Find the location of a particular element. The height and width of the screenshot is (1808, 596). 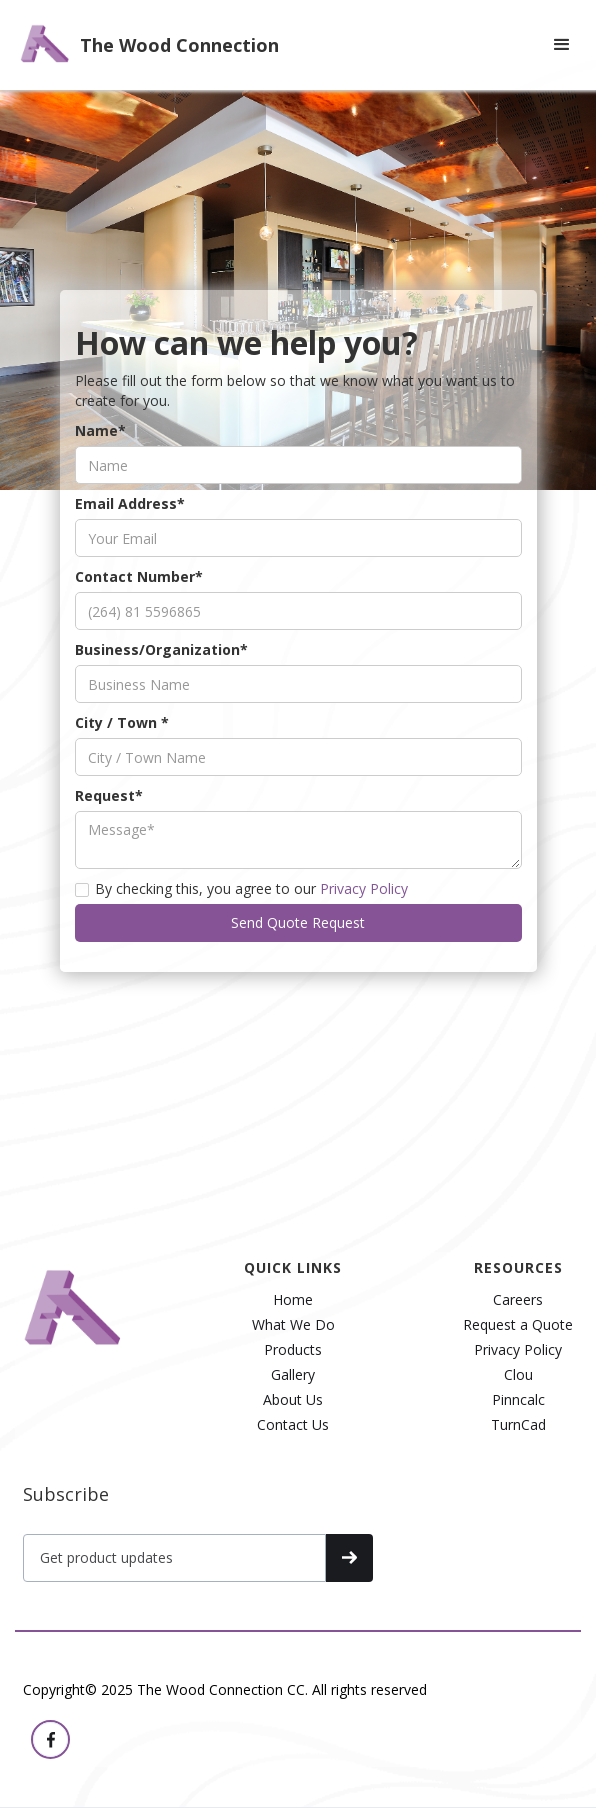

Name* is located at coordinates (100, 457).